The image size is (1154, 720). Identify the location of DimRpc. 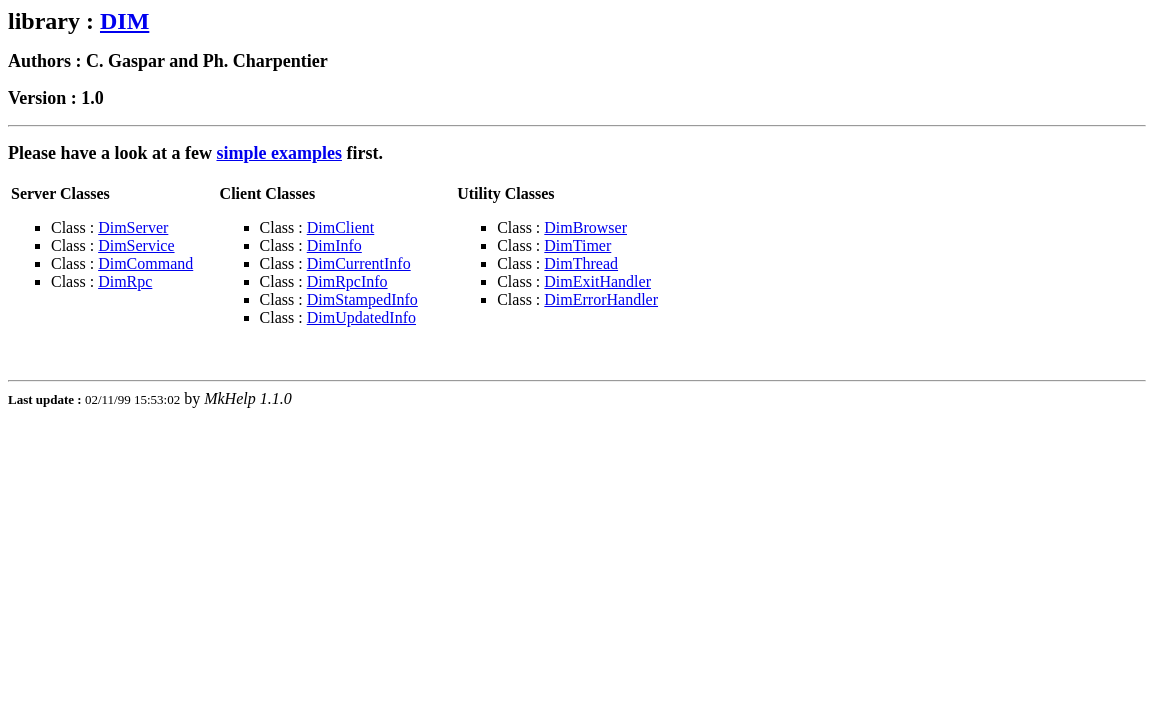
(125, 281).